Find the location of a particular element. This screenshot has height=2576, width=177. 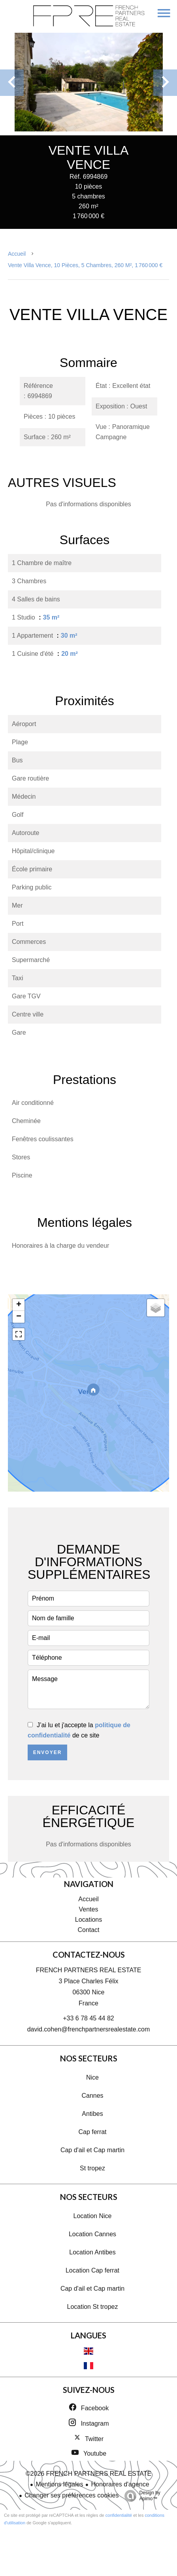

confidentialité is located at coordinates (118, 2515).